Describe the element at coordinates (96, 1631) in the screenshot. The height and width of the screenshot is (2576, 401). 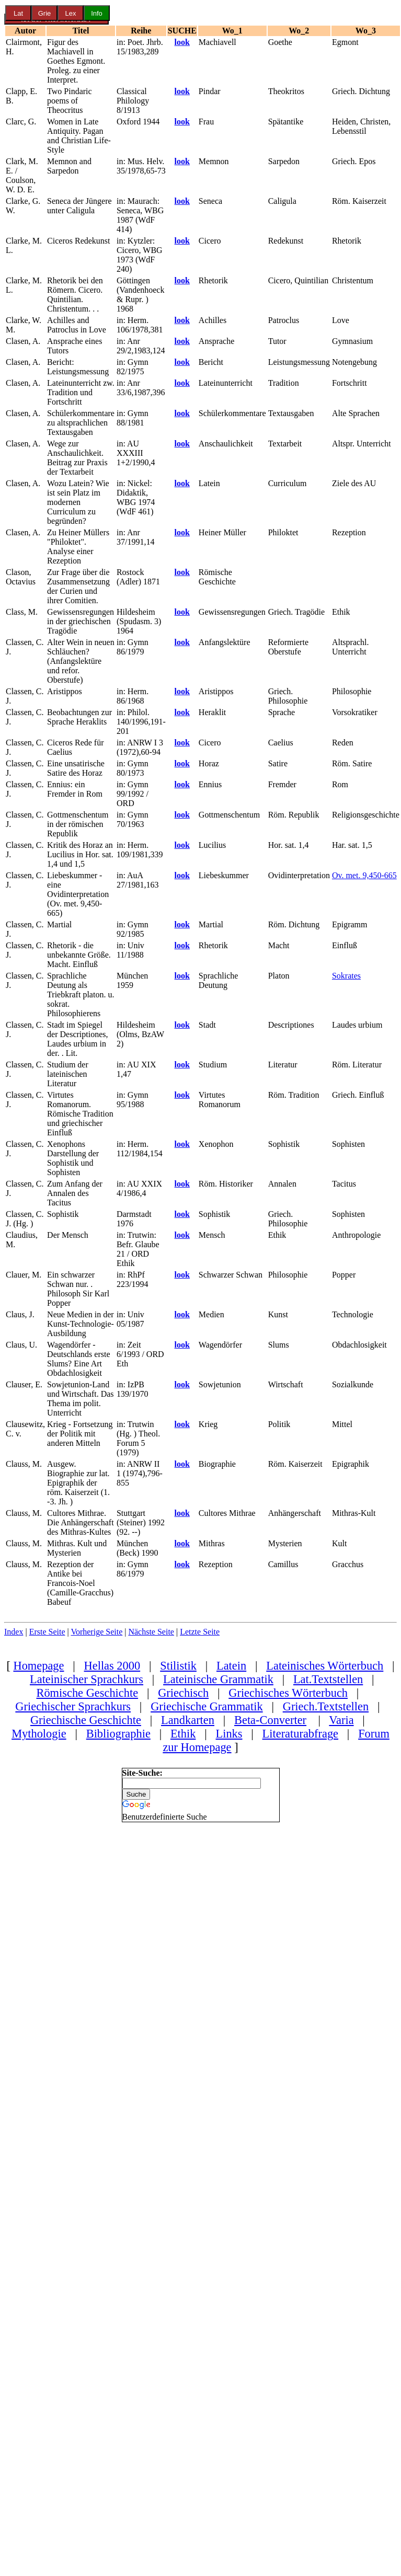
I see `Vorherige Seite` at that location.